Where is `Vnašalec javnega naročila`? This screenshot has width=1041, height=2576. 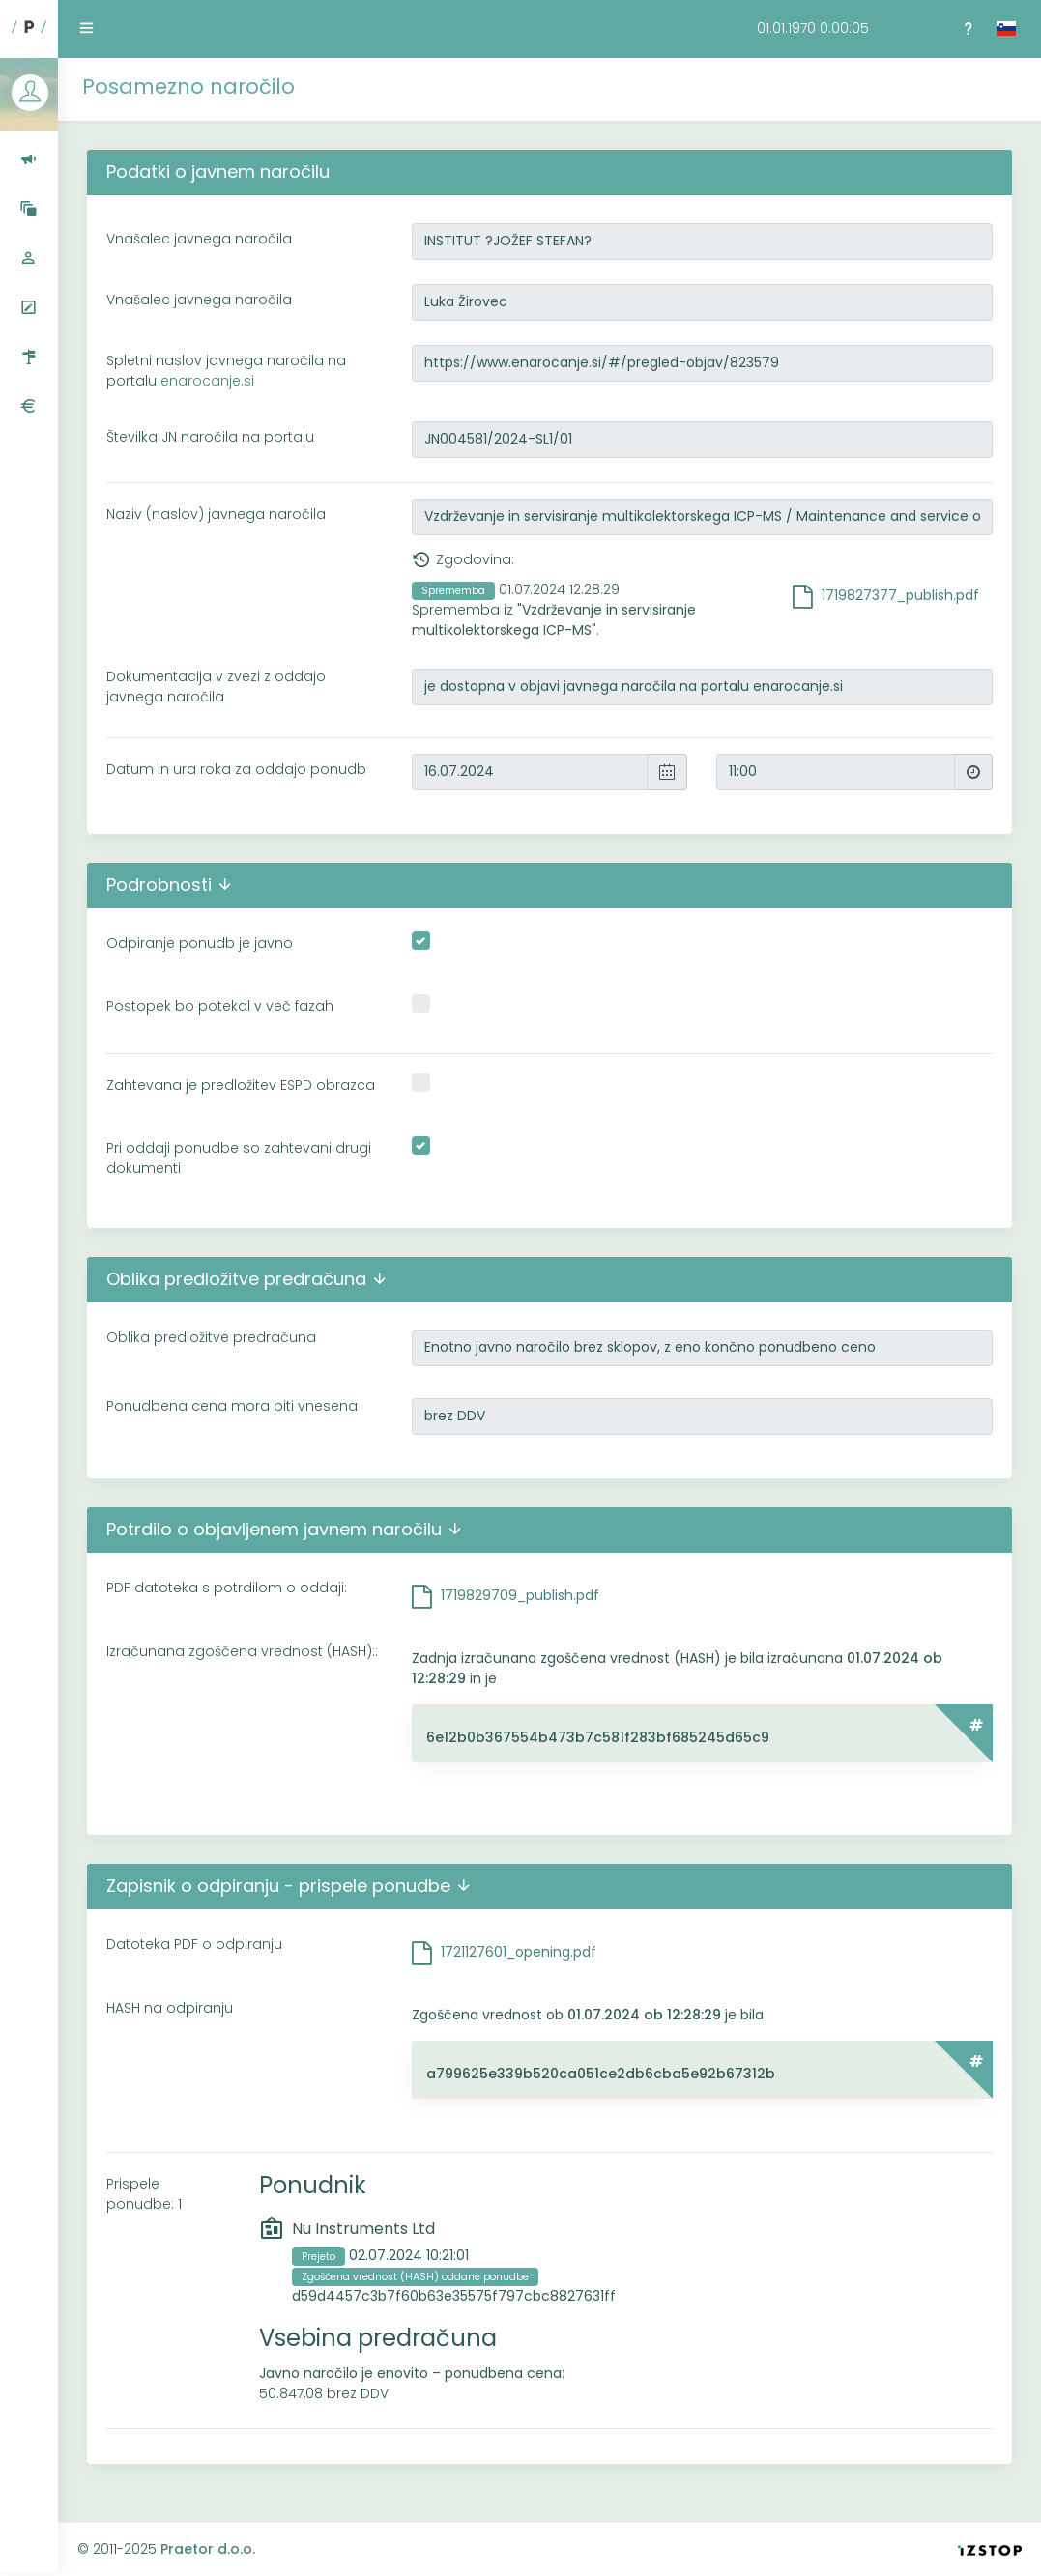
Vnašalec javnega naročila is located at coordinates (199, 238).